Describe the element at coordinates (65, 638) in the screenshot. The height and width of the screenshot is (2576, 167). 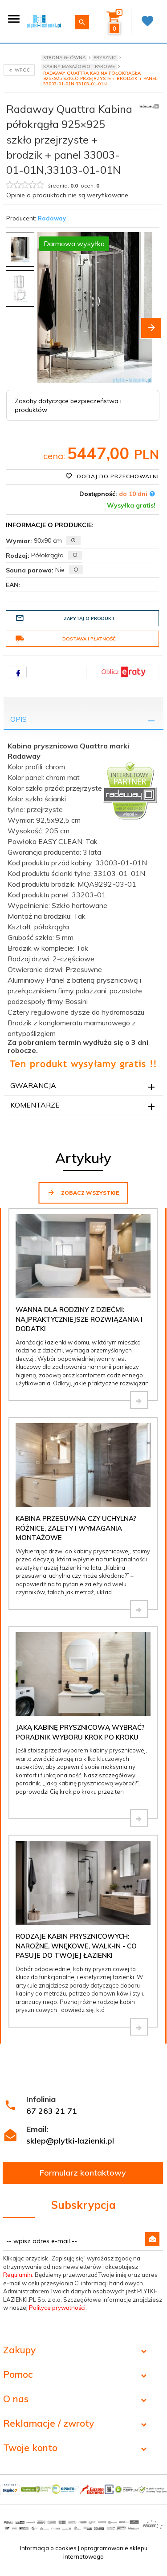
I see `Dostawa i płatność` at that location.